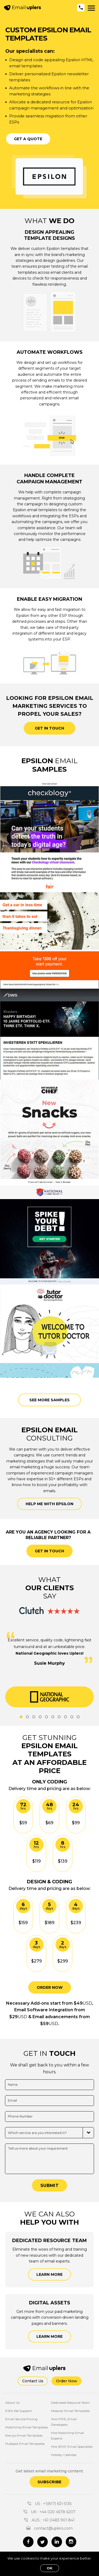 This screenshot has width=99, height=2576. What do you see at coordinates (50, 1987) in the screenshot?
I see `ORDER NOW` at bounding box center [50, 1987].